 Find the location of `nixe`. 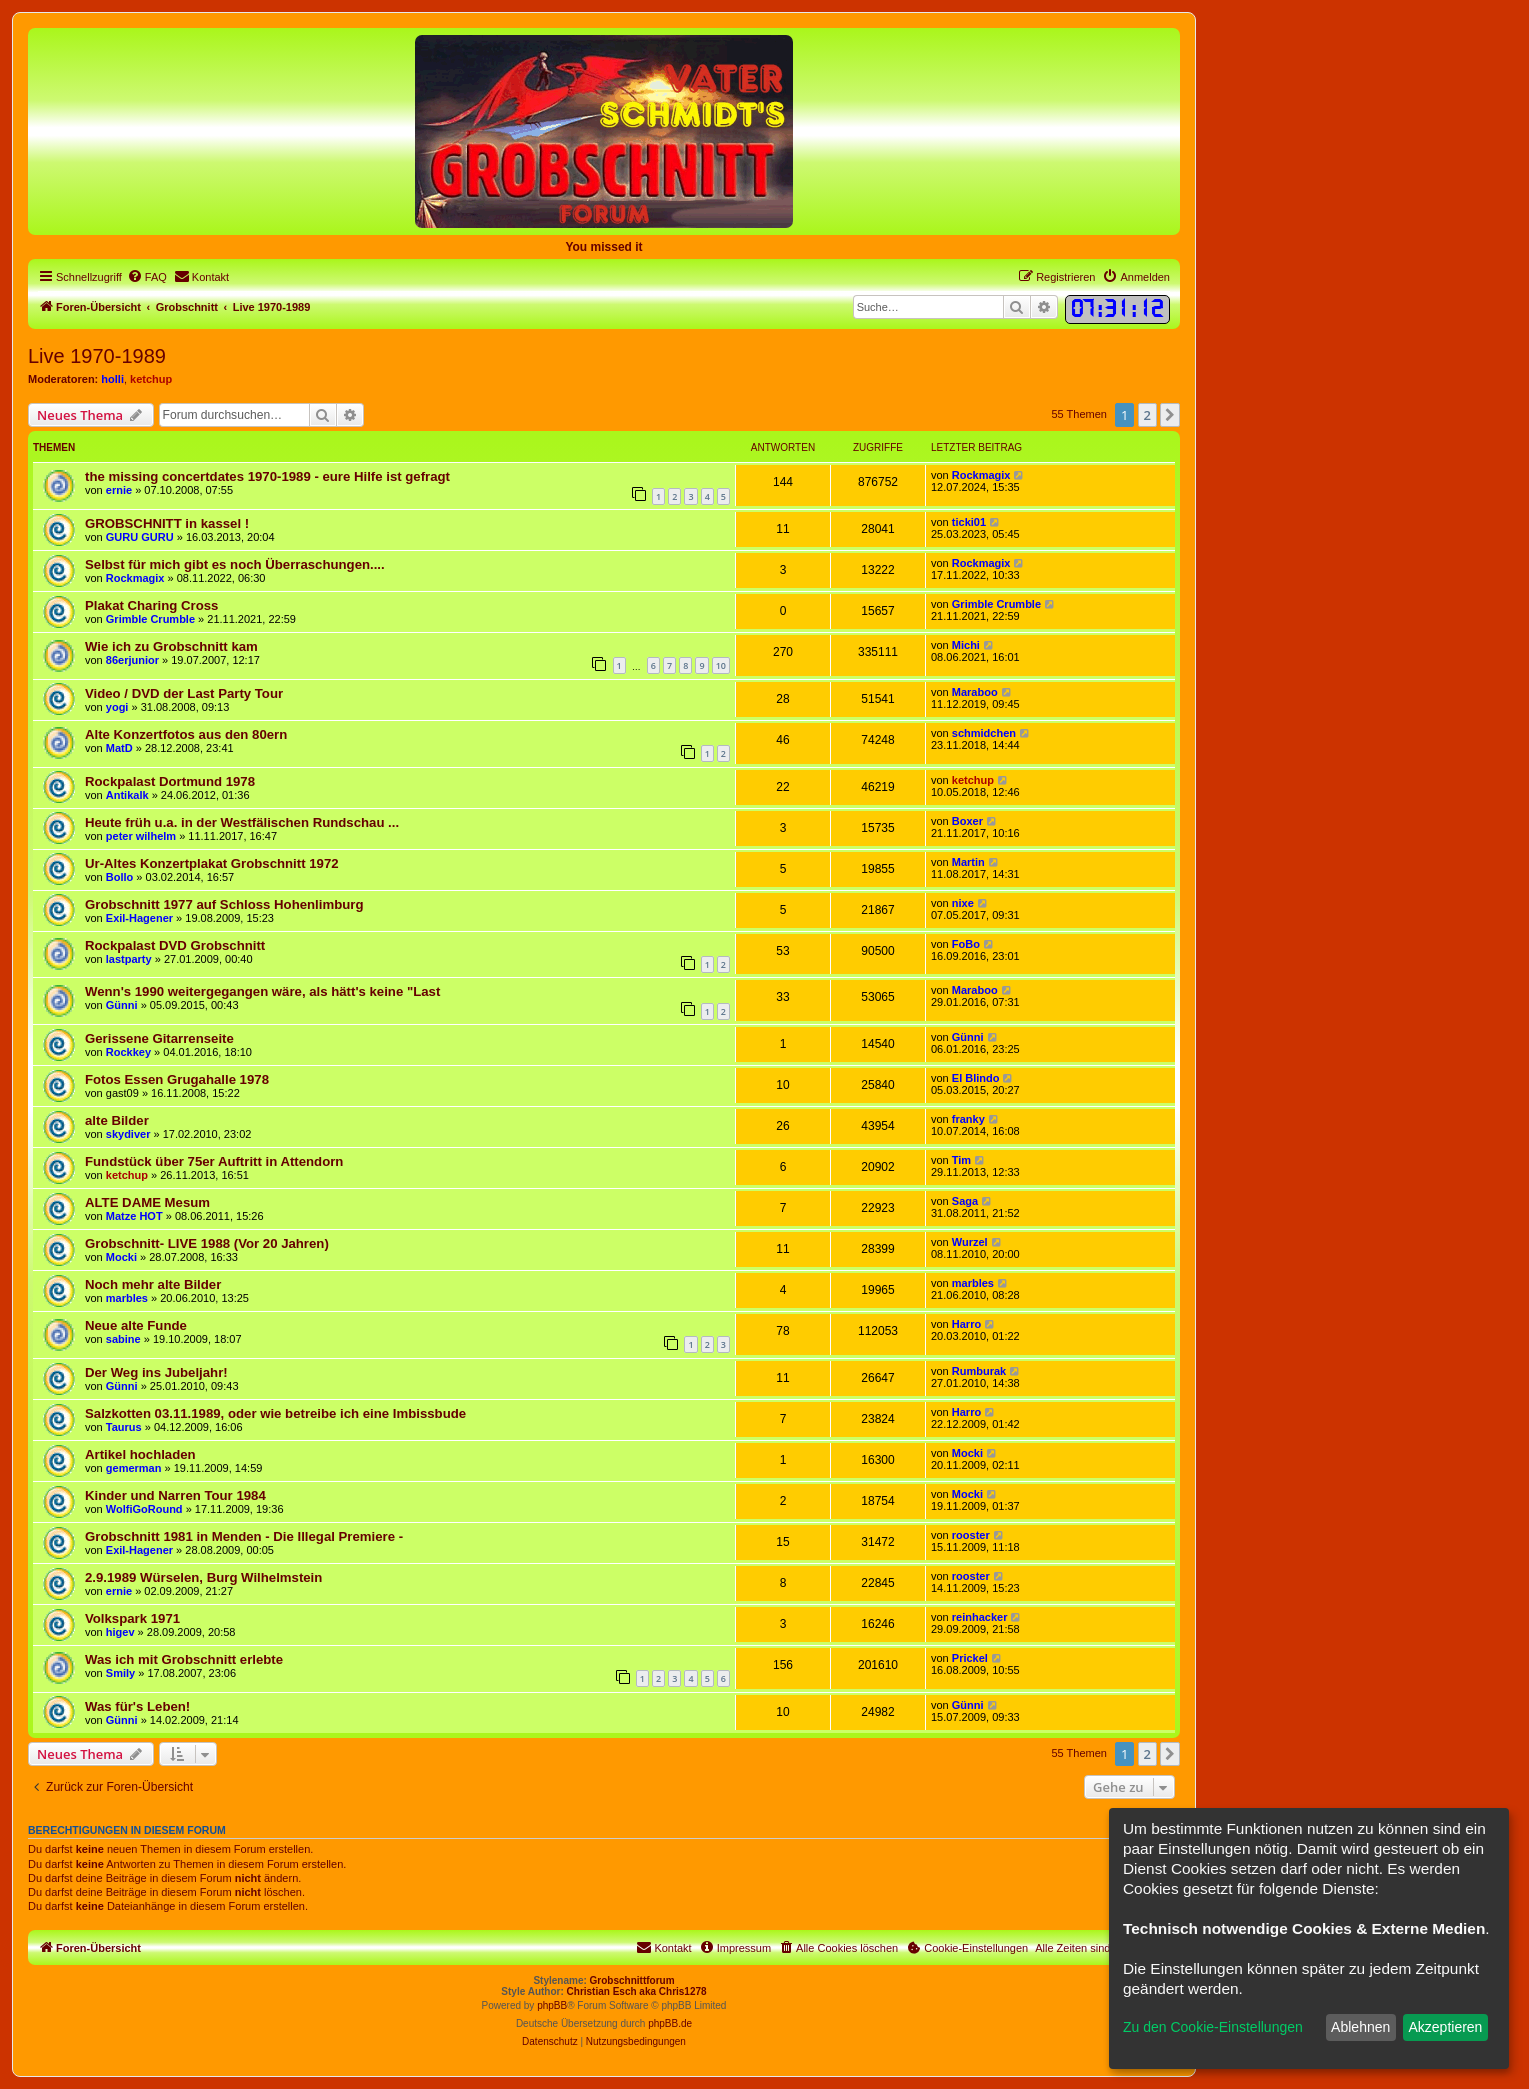

nixe is located at coordinates (963, 903).